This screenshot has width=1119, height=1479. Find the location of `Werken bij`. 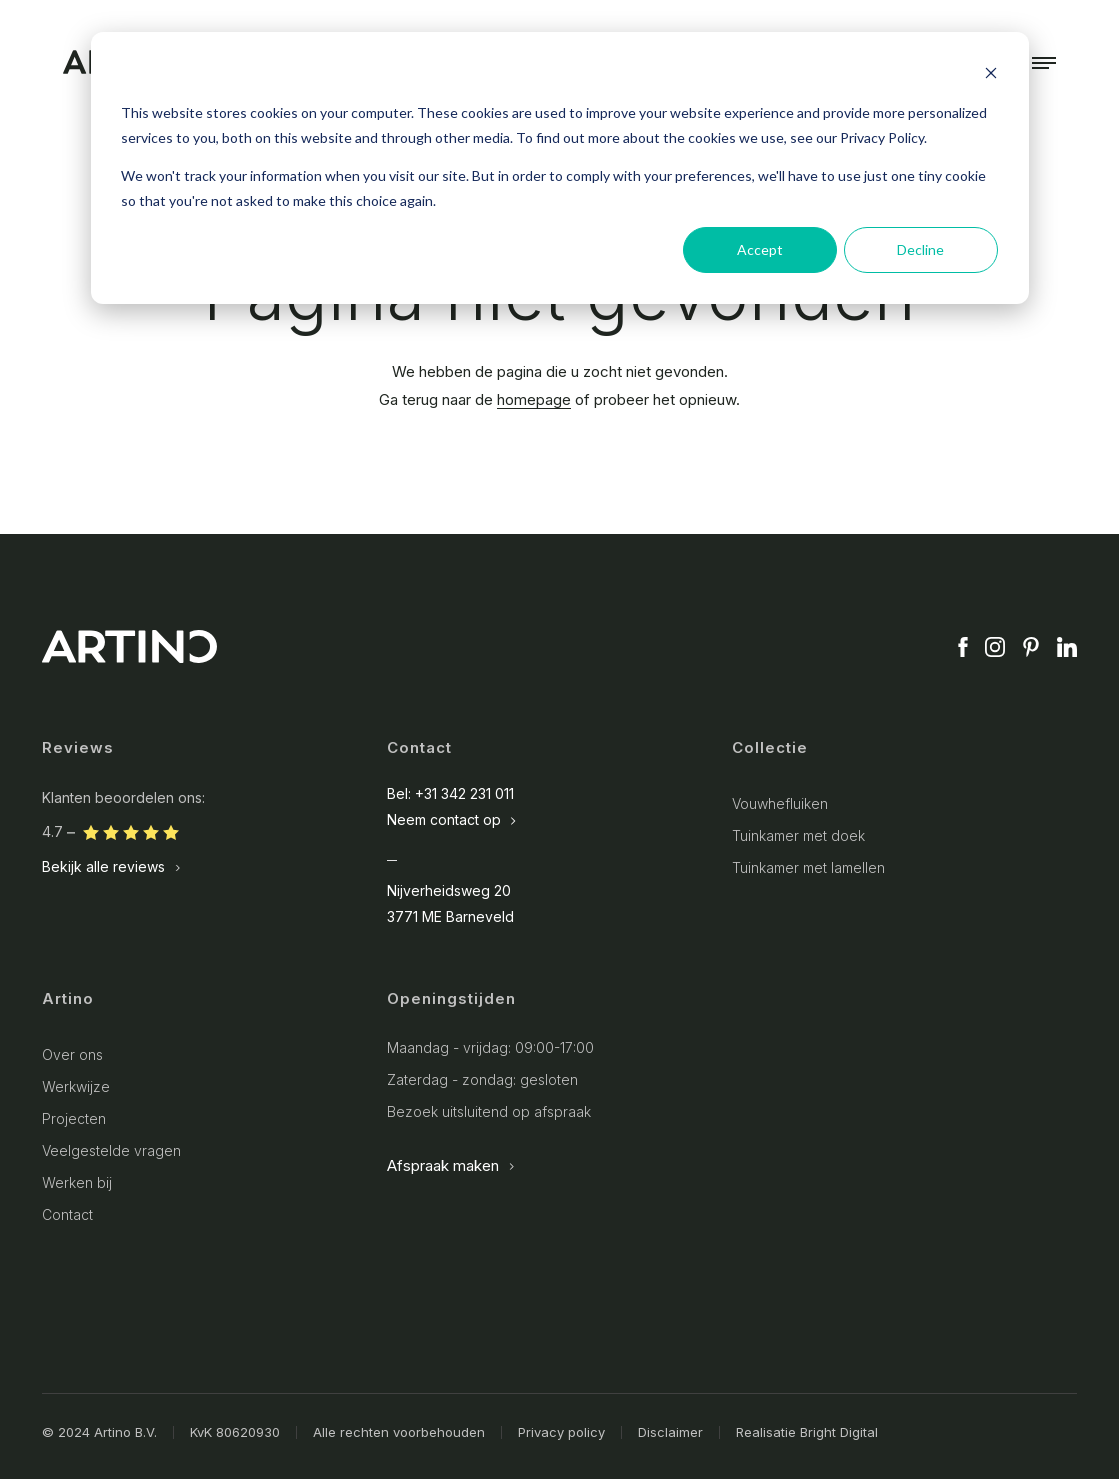

Werken bij is located at coordinates (77, 1182).